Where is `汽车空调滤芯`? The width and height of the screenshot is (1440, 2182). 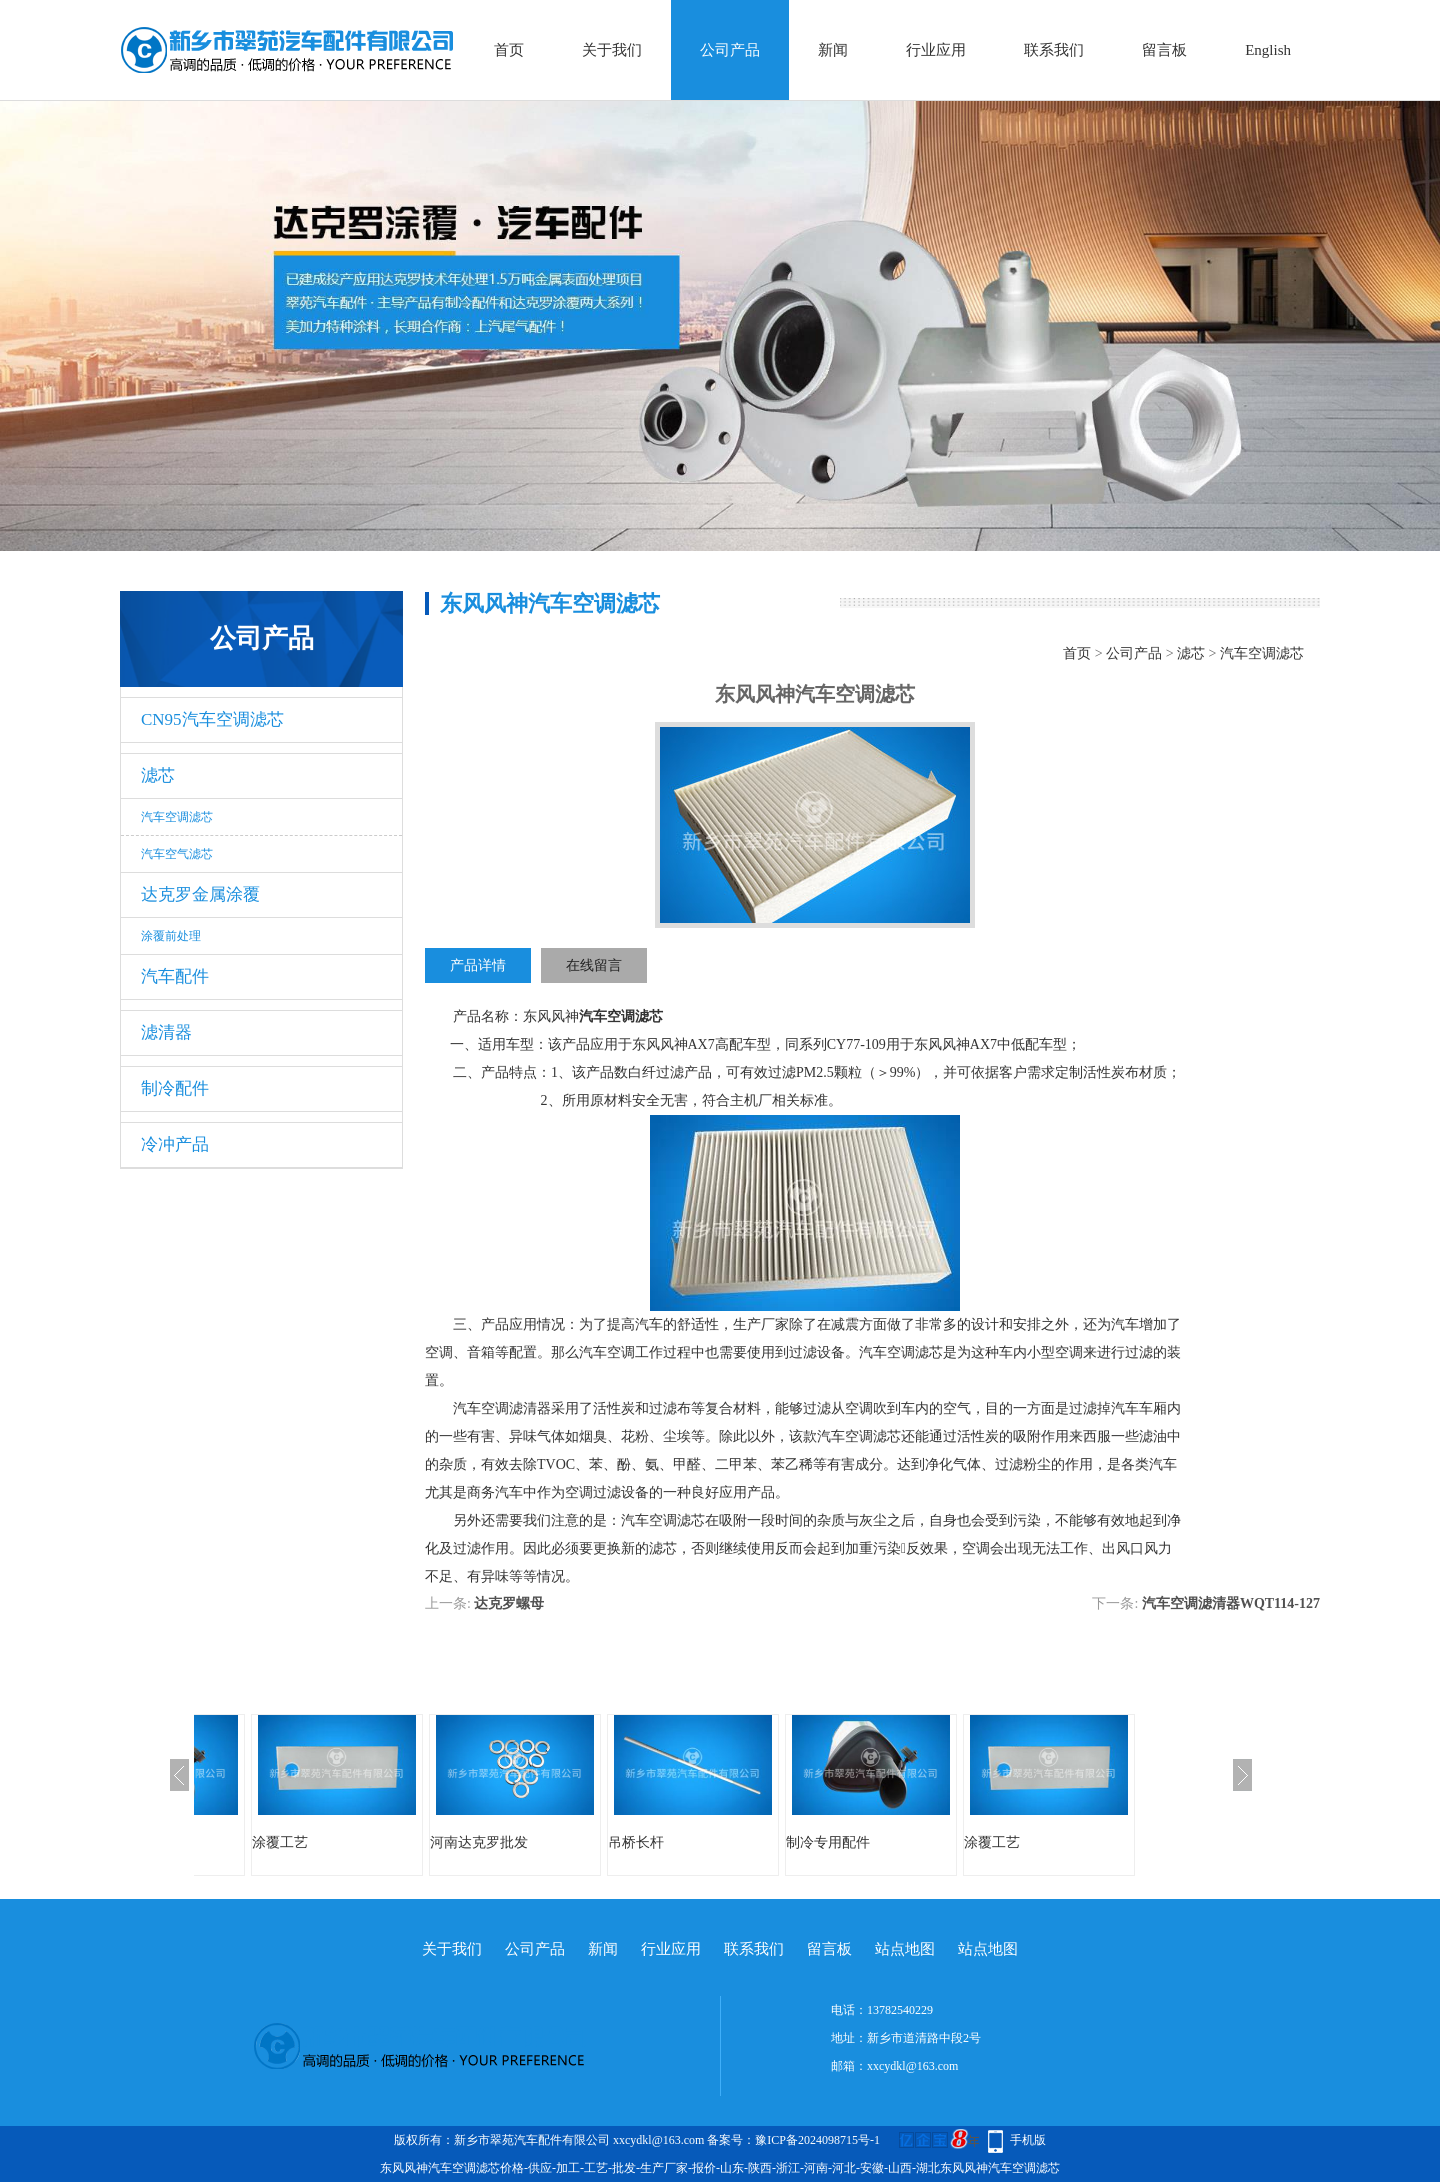
汽车空调滤芯 is located at coordinates (177, 817).